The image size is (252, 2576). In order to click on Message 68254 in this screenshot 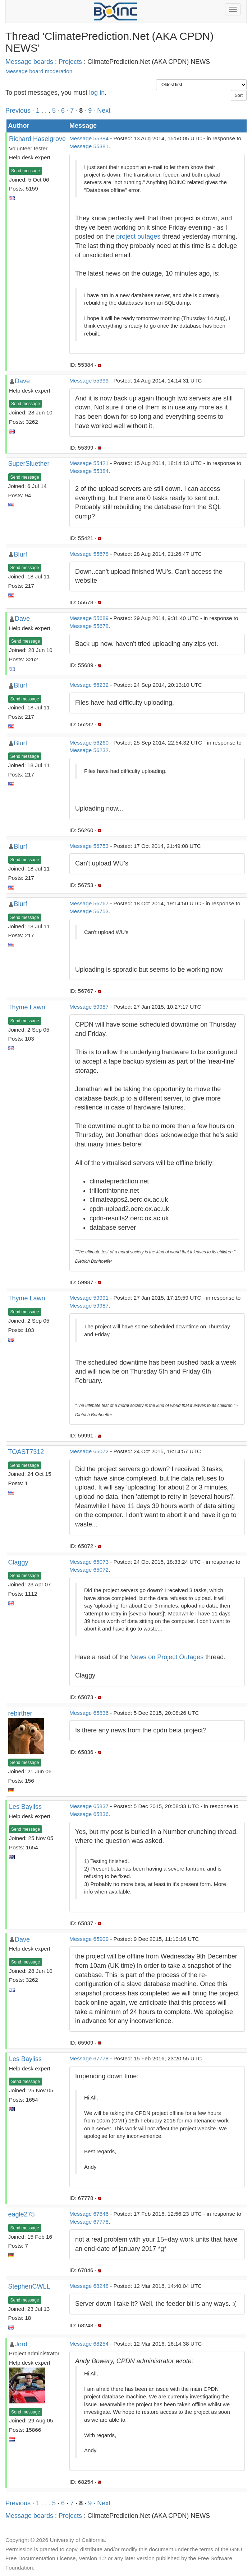, I will do `click(89, 2344)`.